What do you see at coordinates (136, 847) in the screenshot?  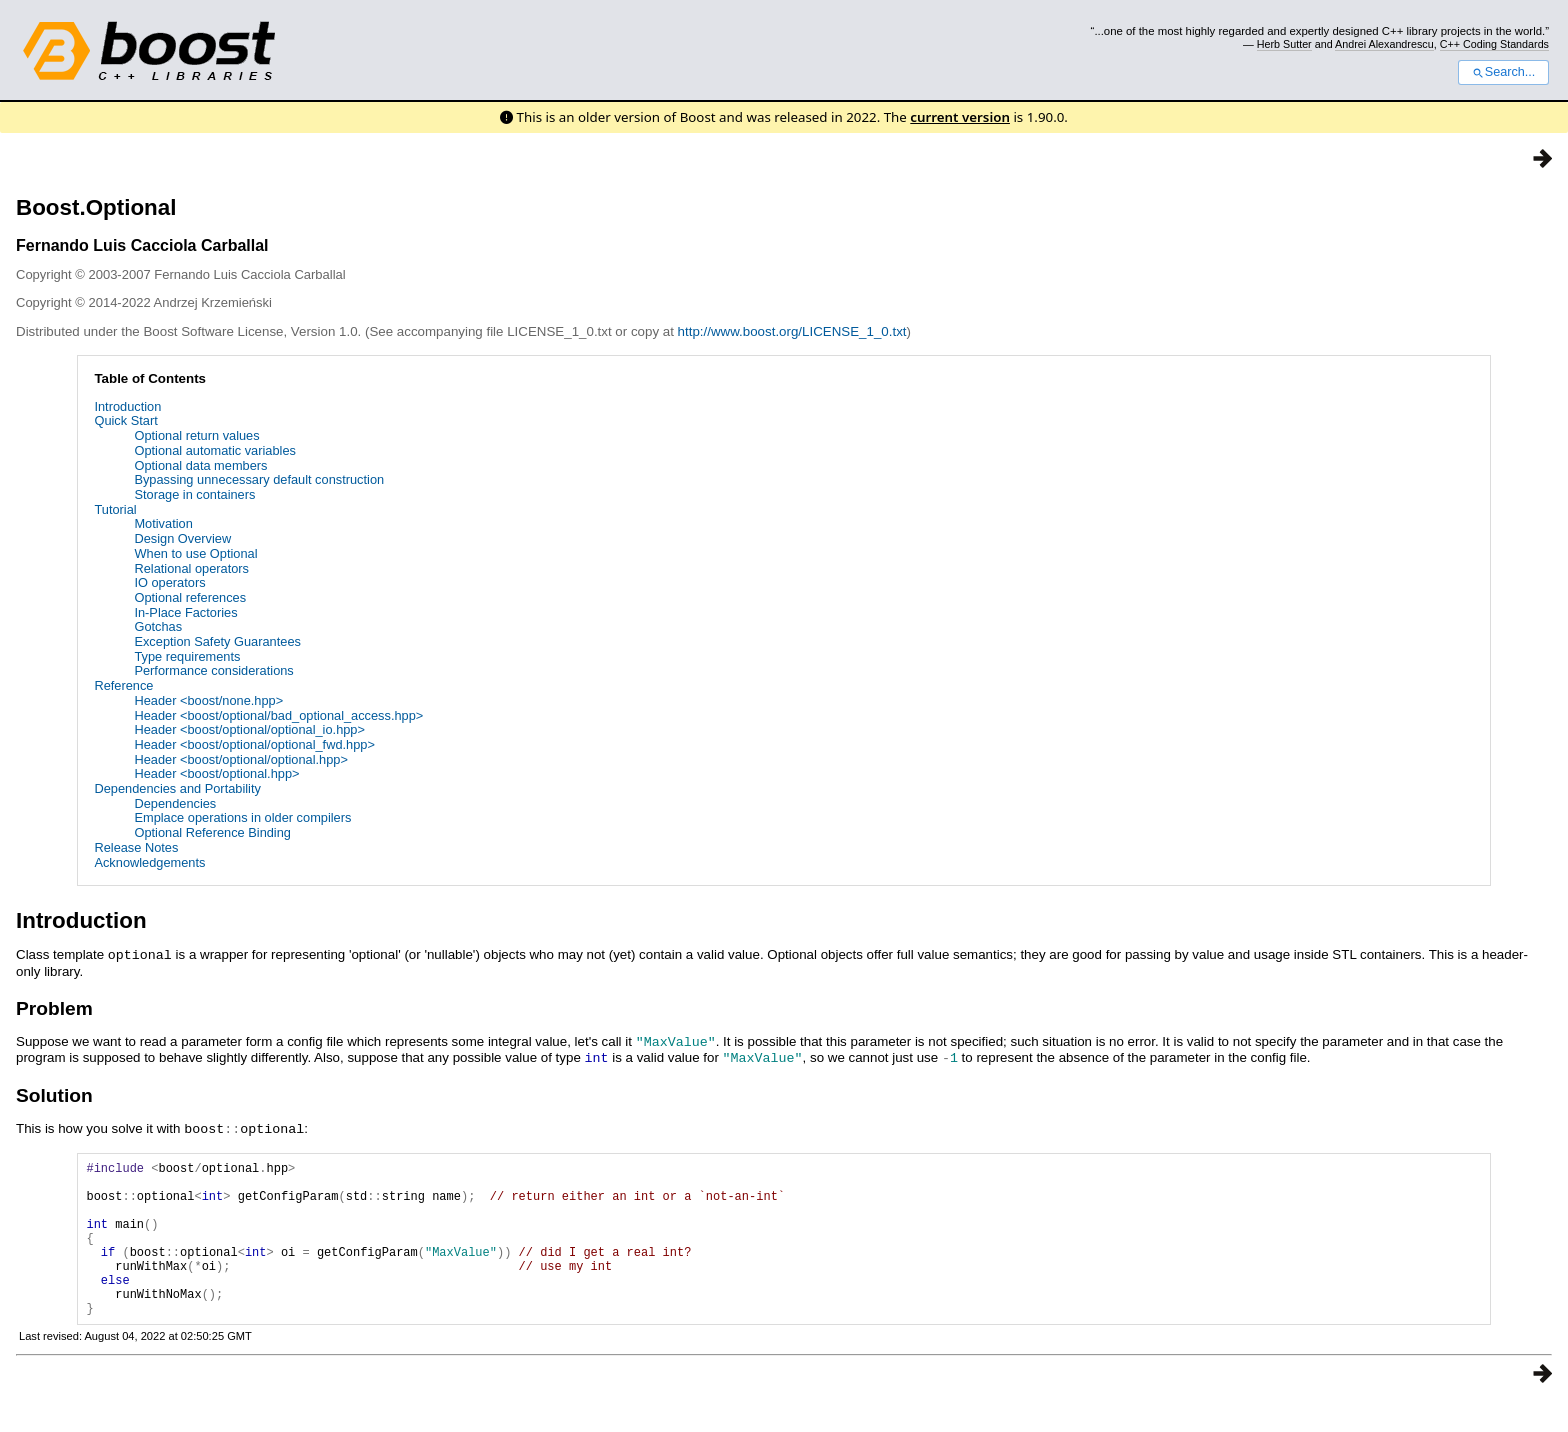 I see `Release Notes` at bounding box center [136, 847].